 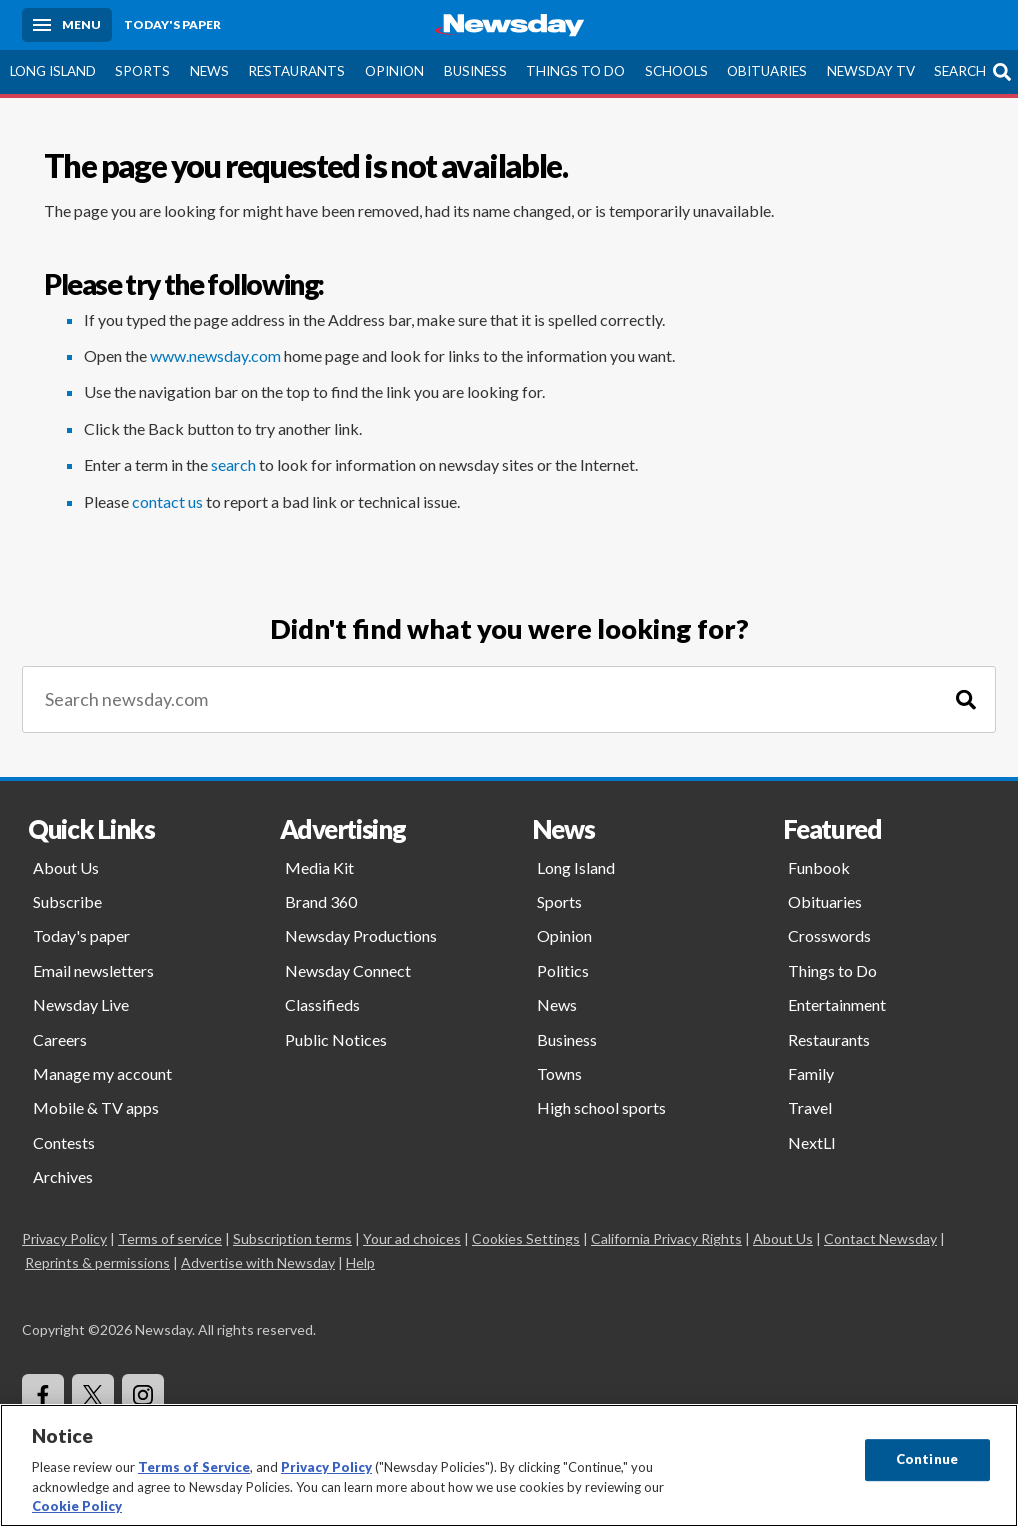 What do you see at coordinates (360, 1262) in the screenshot?
I see `Help` at bounding box center [360, 1262].